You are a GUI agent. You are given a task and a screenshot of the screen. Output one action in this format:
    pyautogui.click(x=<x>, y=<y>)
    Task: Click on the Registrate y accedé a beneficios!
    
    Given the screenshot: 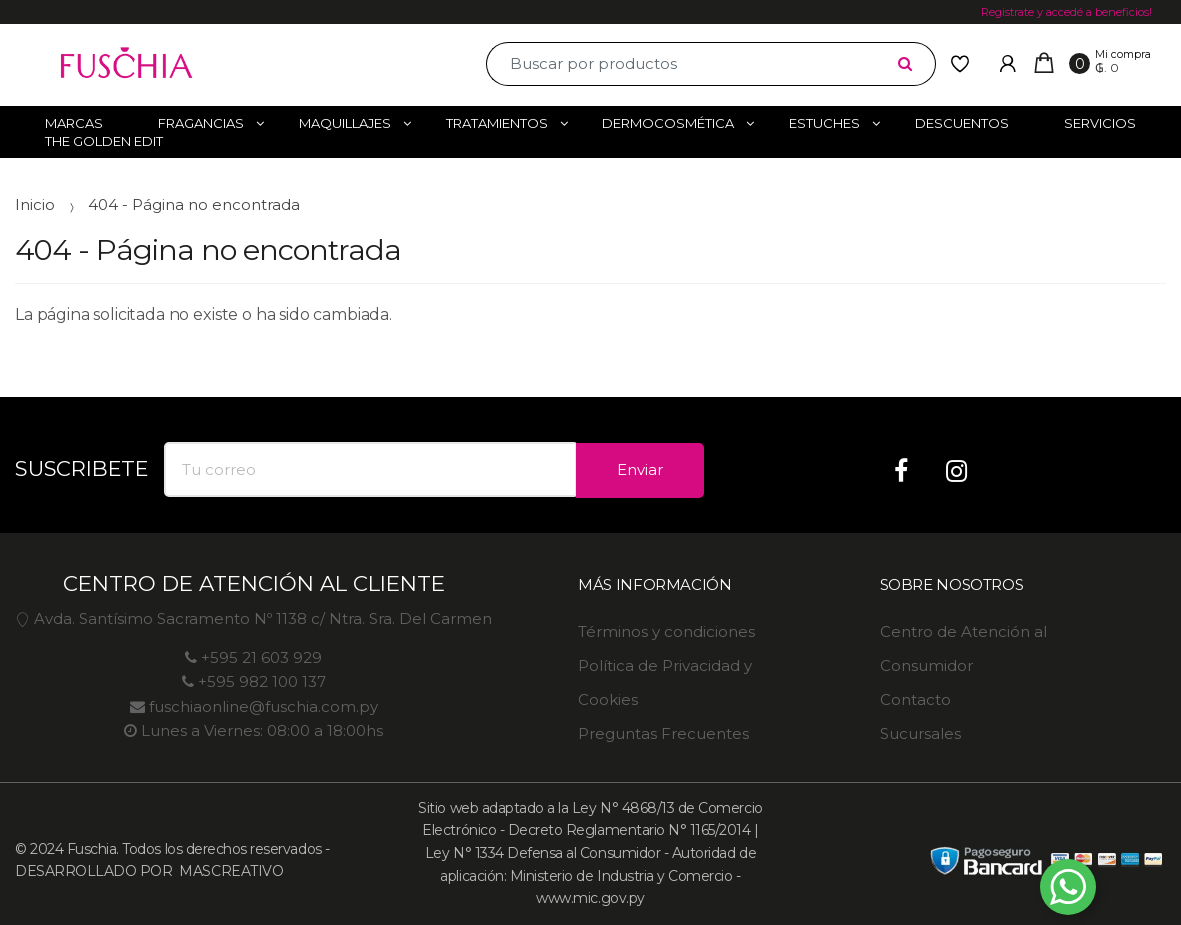 What is the action you would take?
    pyautogui.click(x=1066, y=12)
    